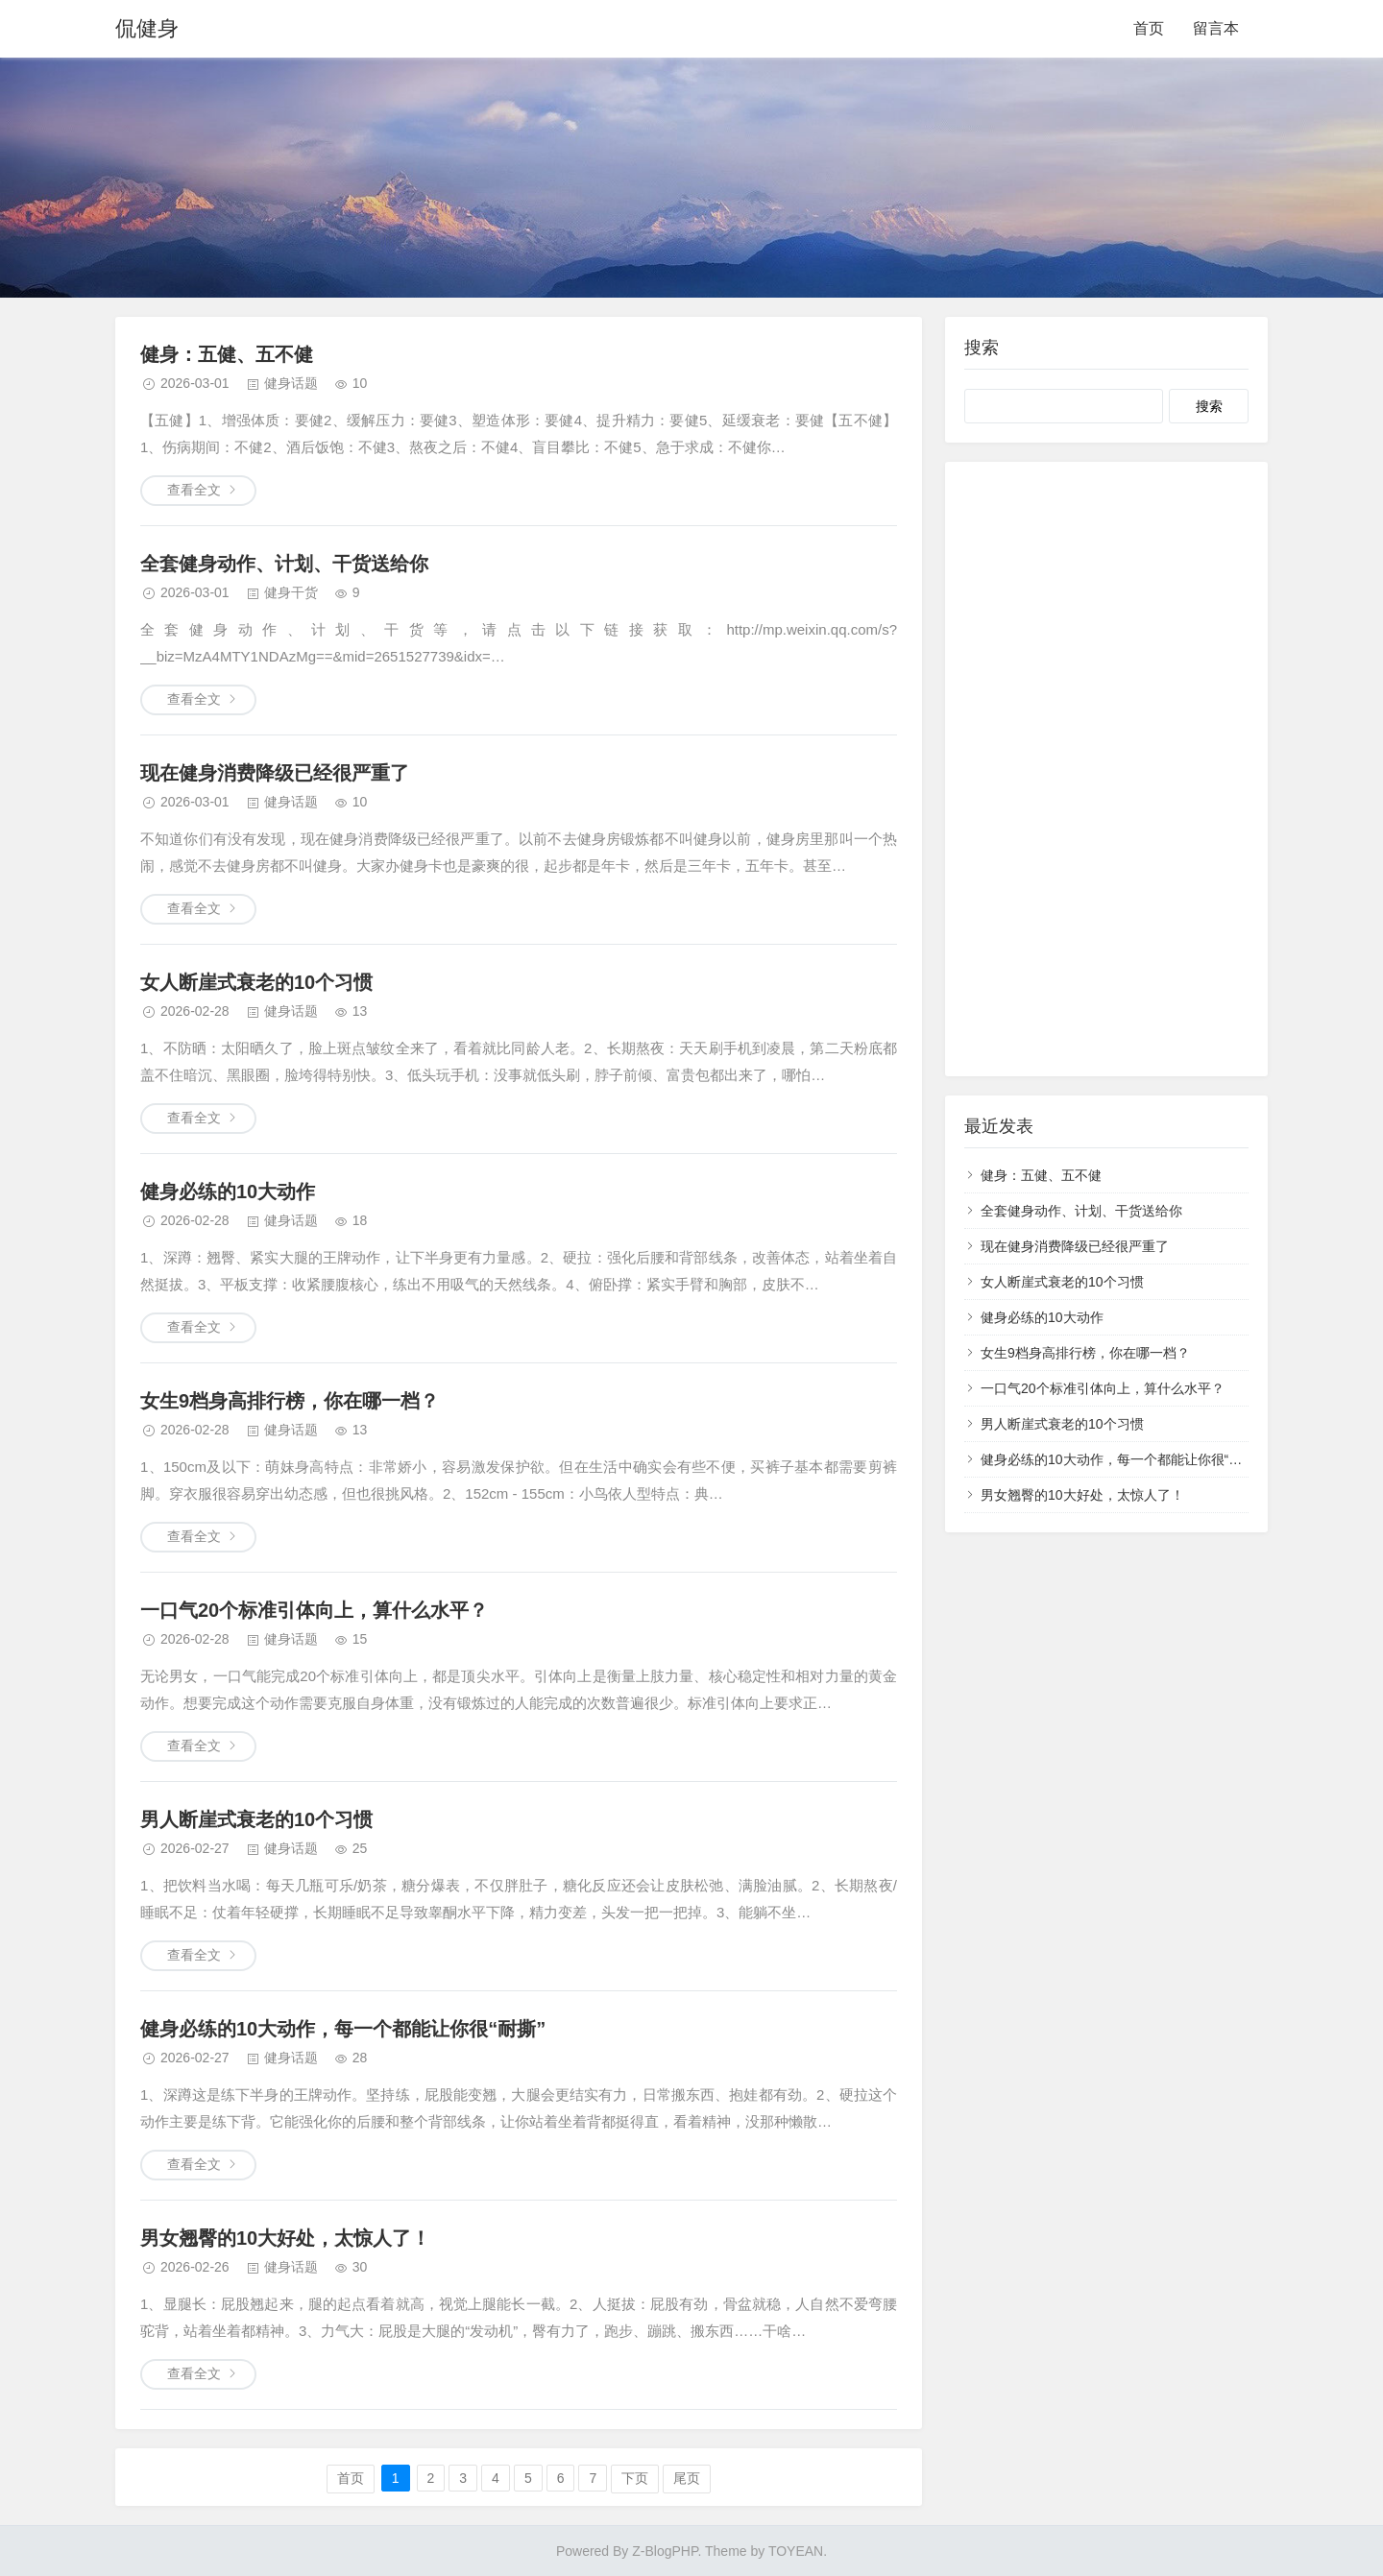  I want to click on 留言本, so click(1216, 28).